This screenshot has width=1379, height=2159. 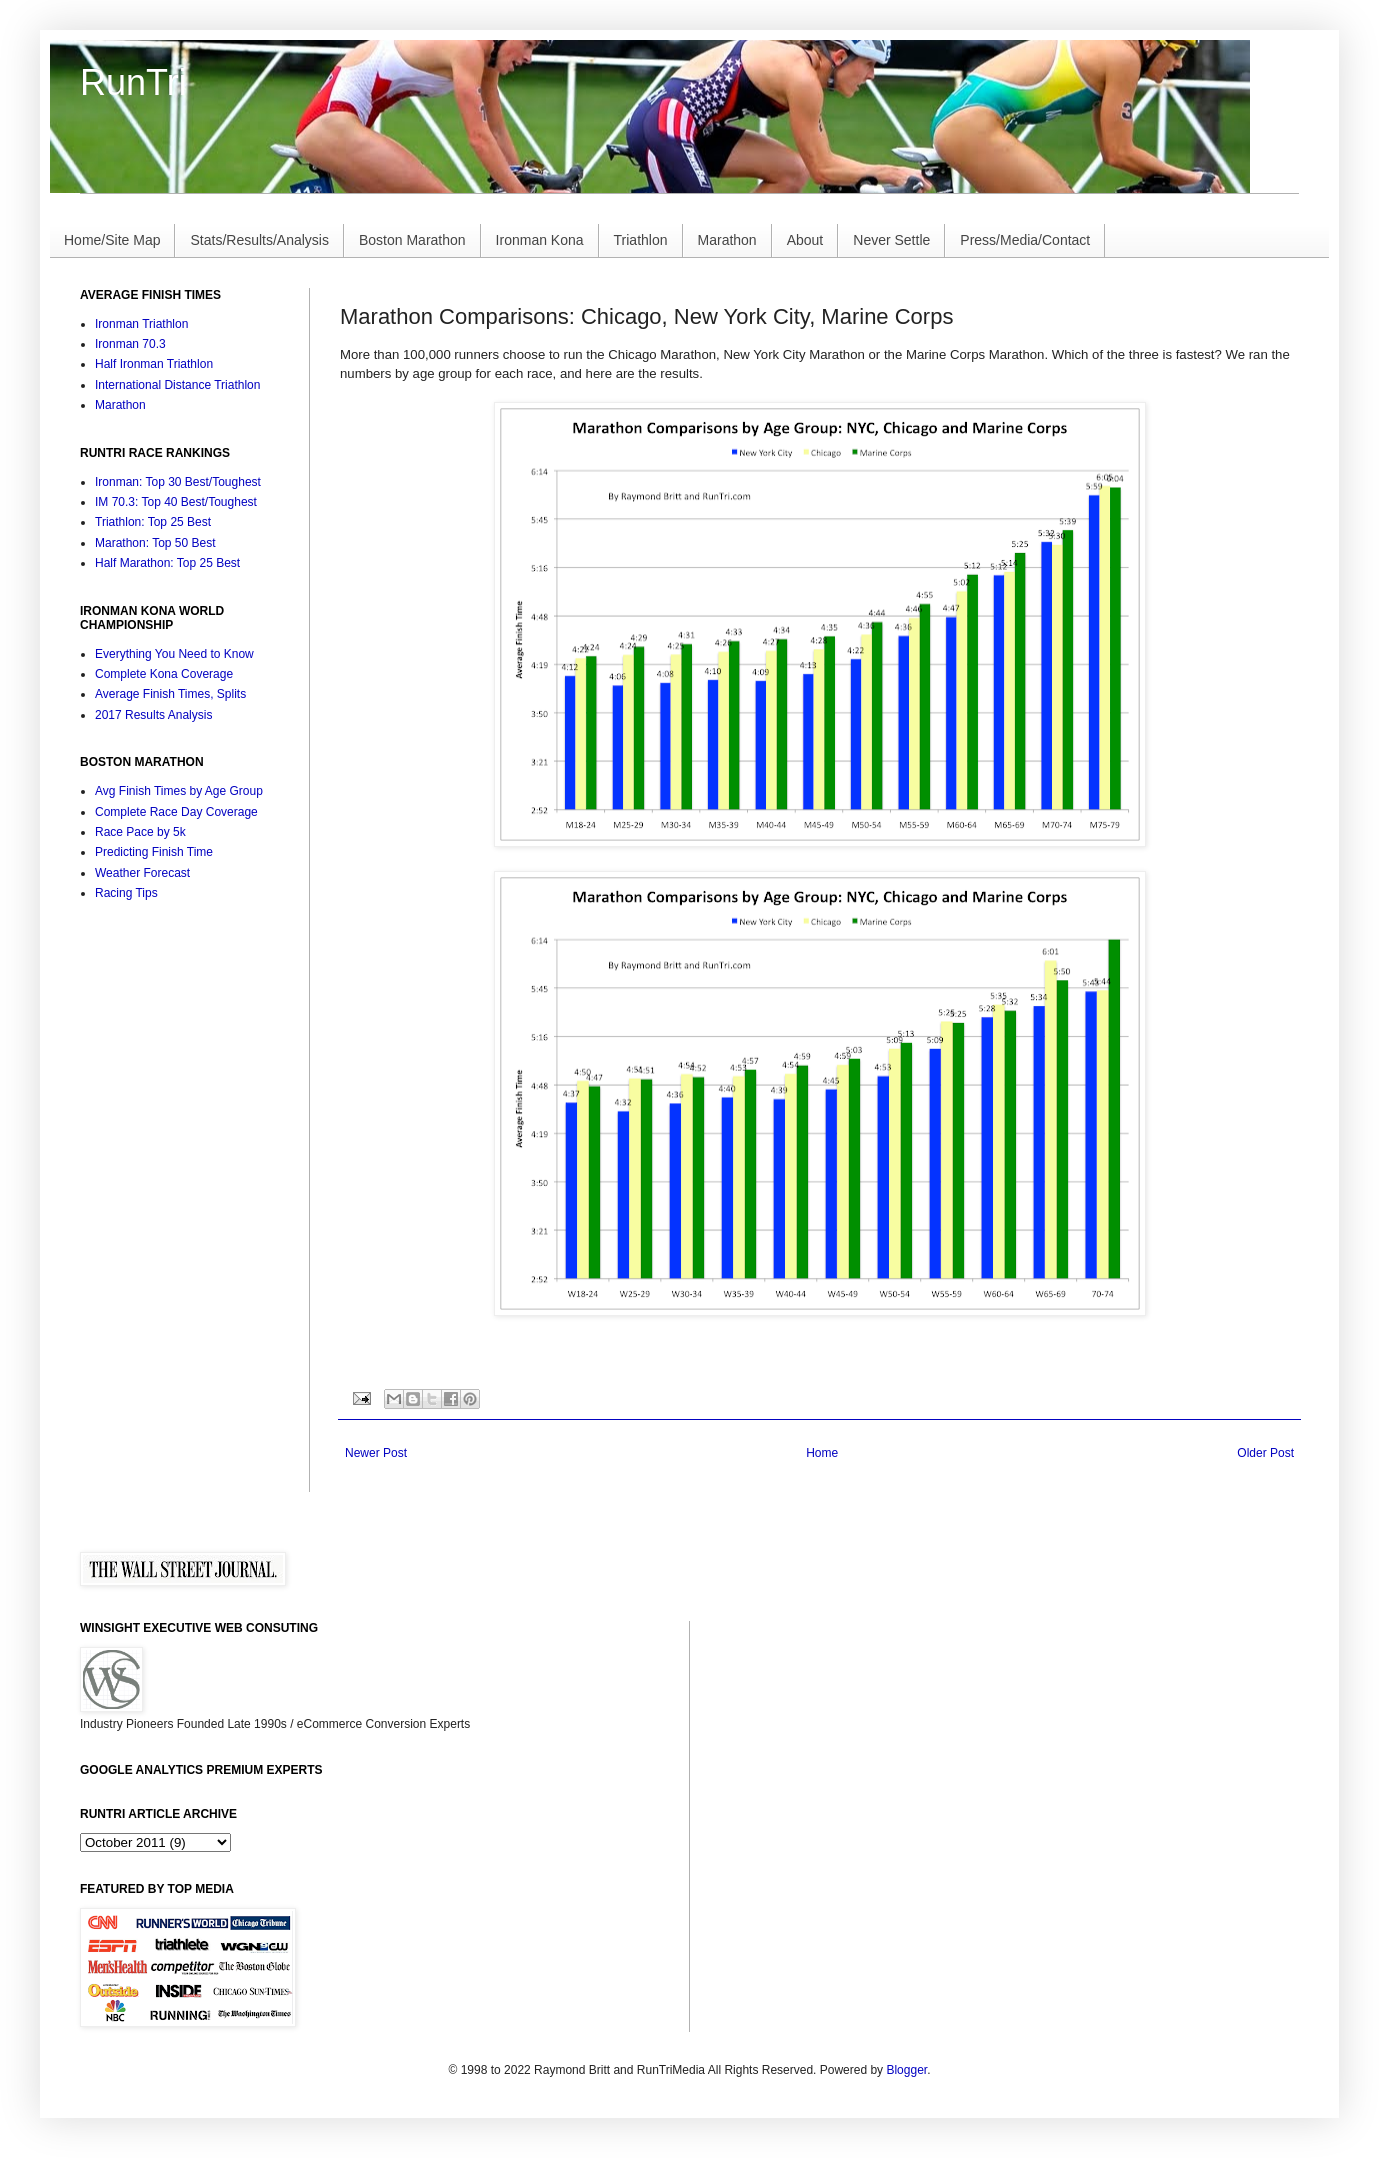 What do you see at coordinates (412, 240) in the screenshot?
I see `Boston Marathon` at bounding box center [412, 240].